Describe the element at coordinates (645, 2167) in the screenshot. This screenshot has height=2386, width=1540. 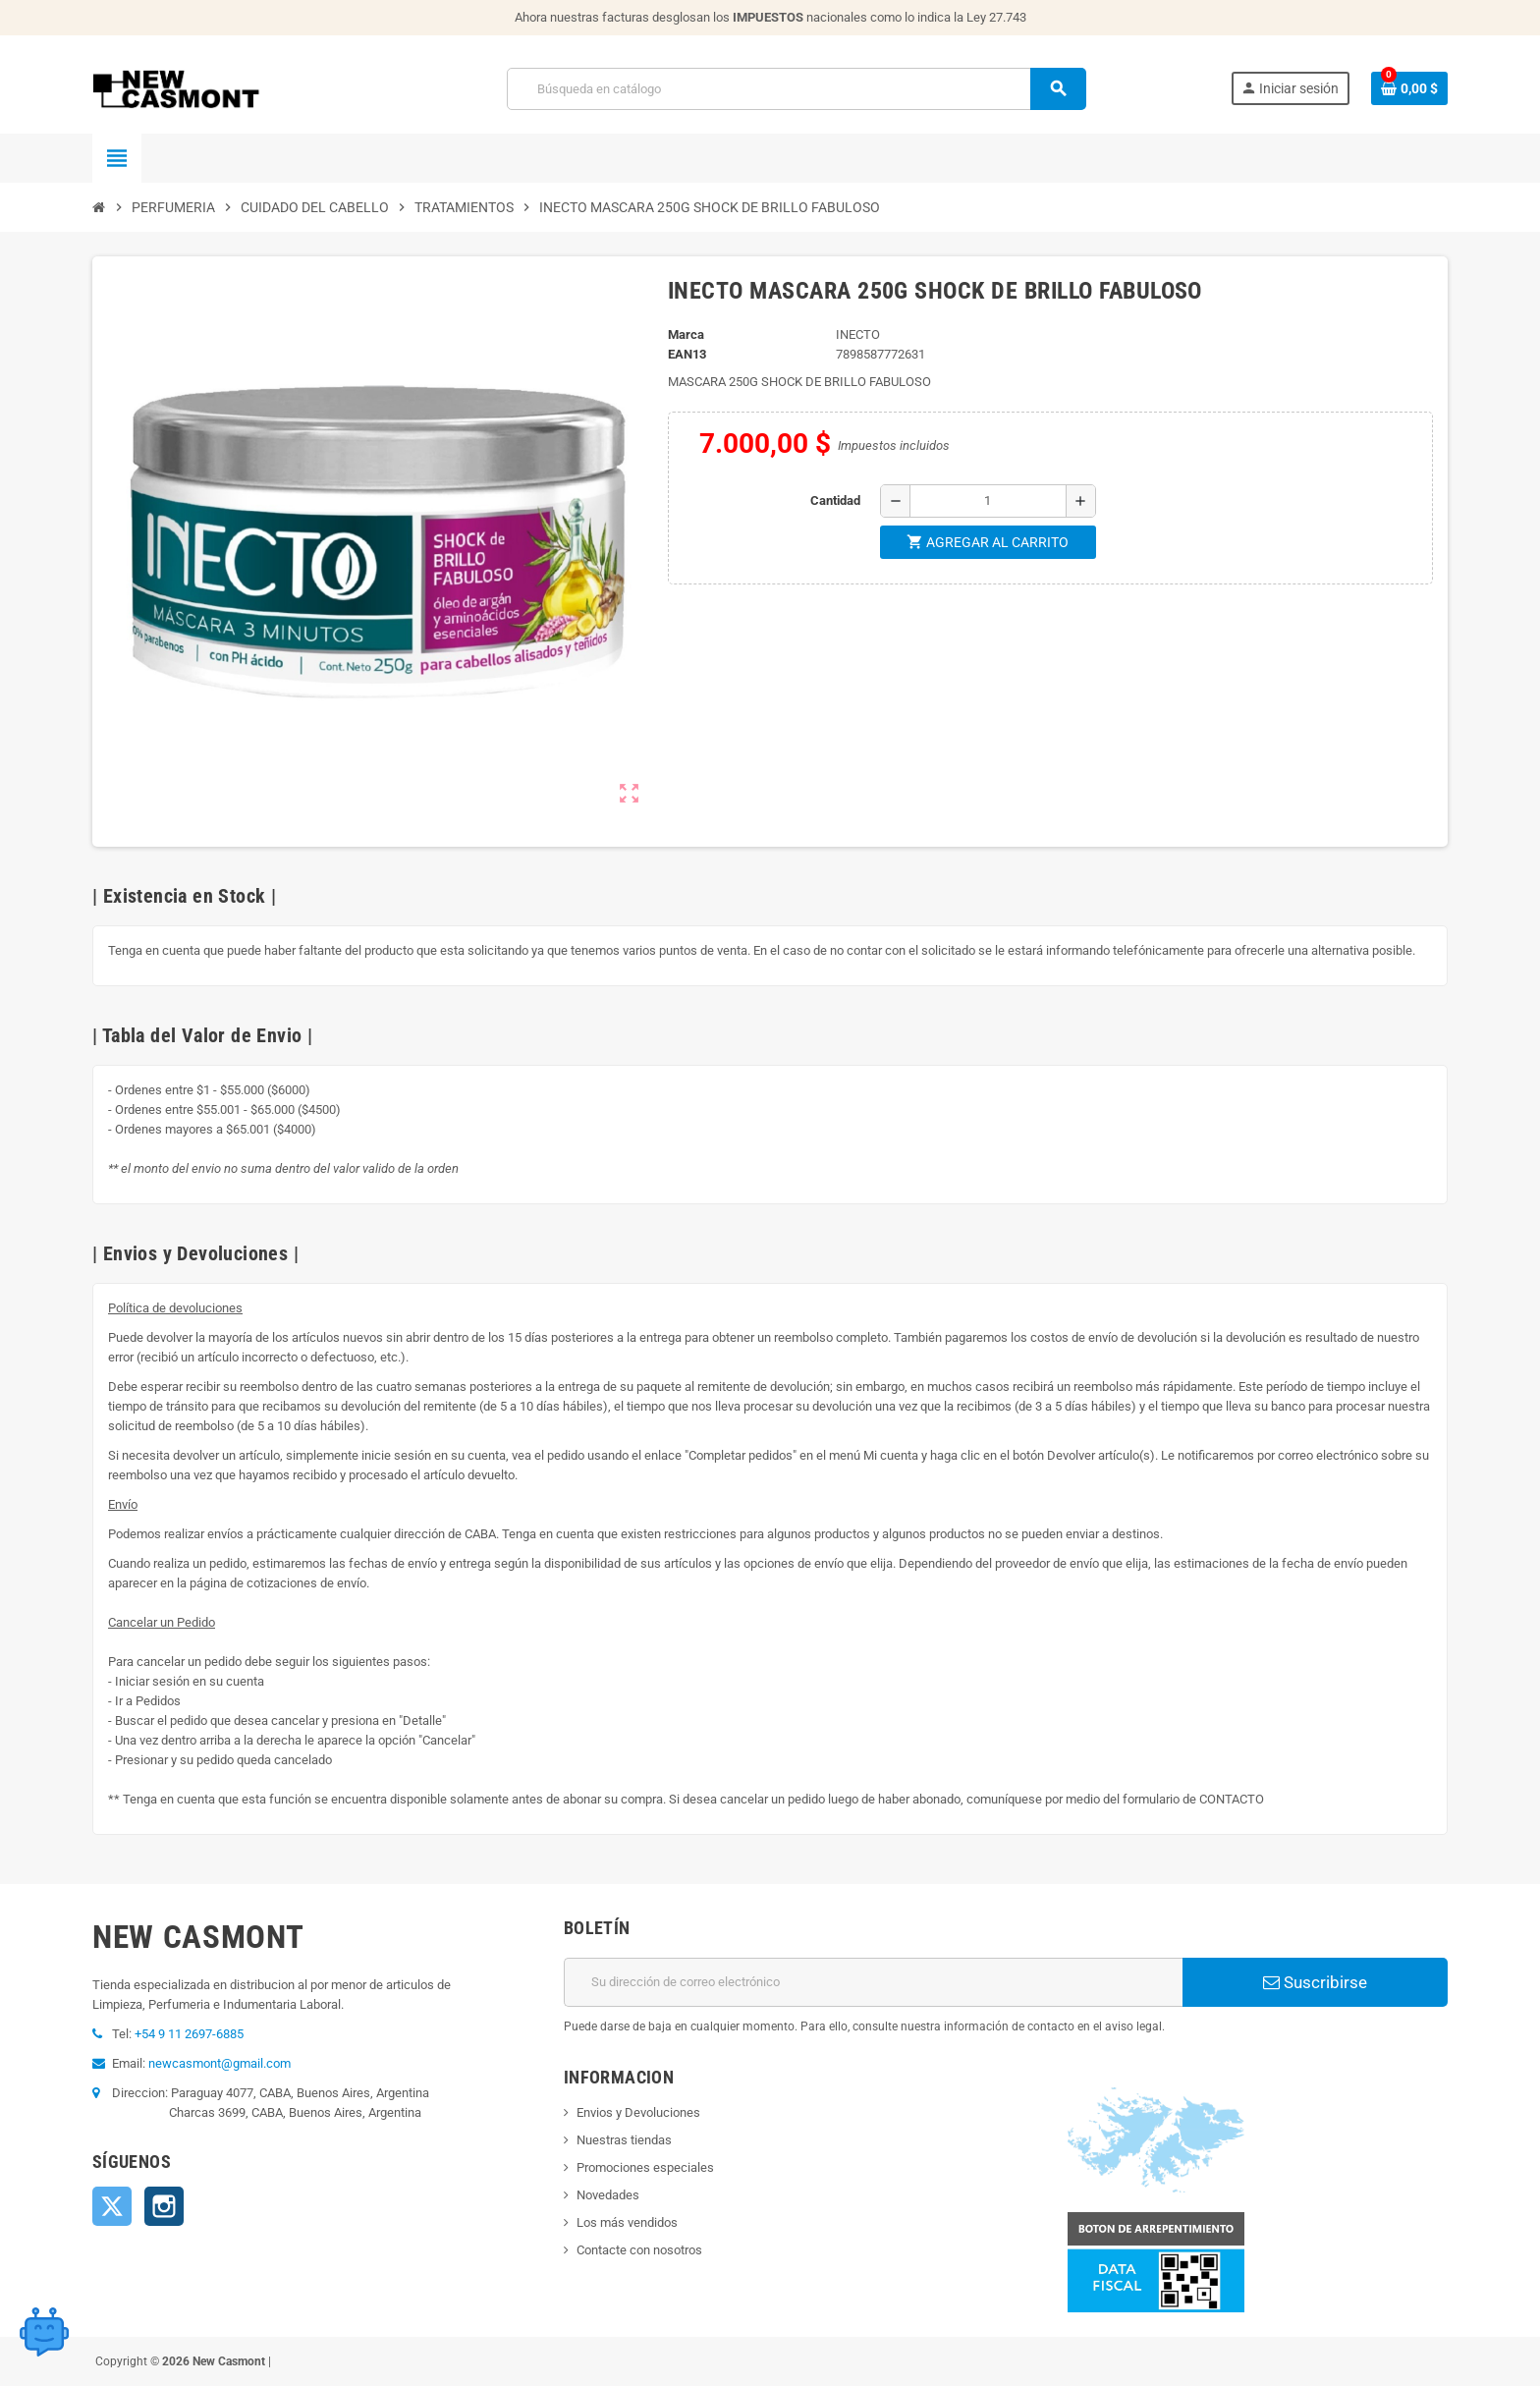
I see `Promociones especiales` at that location.